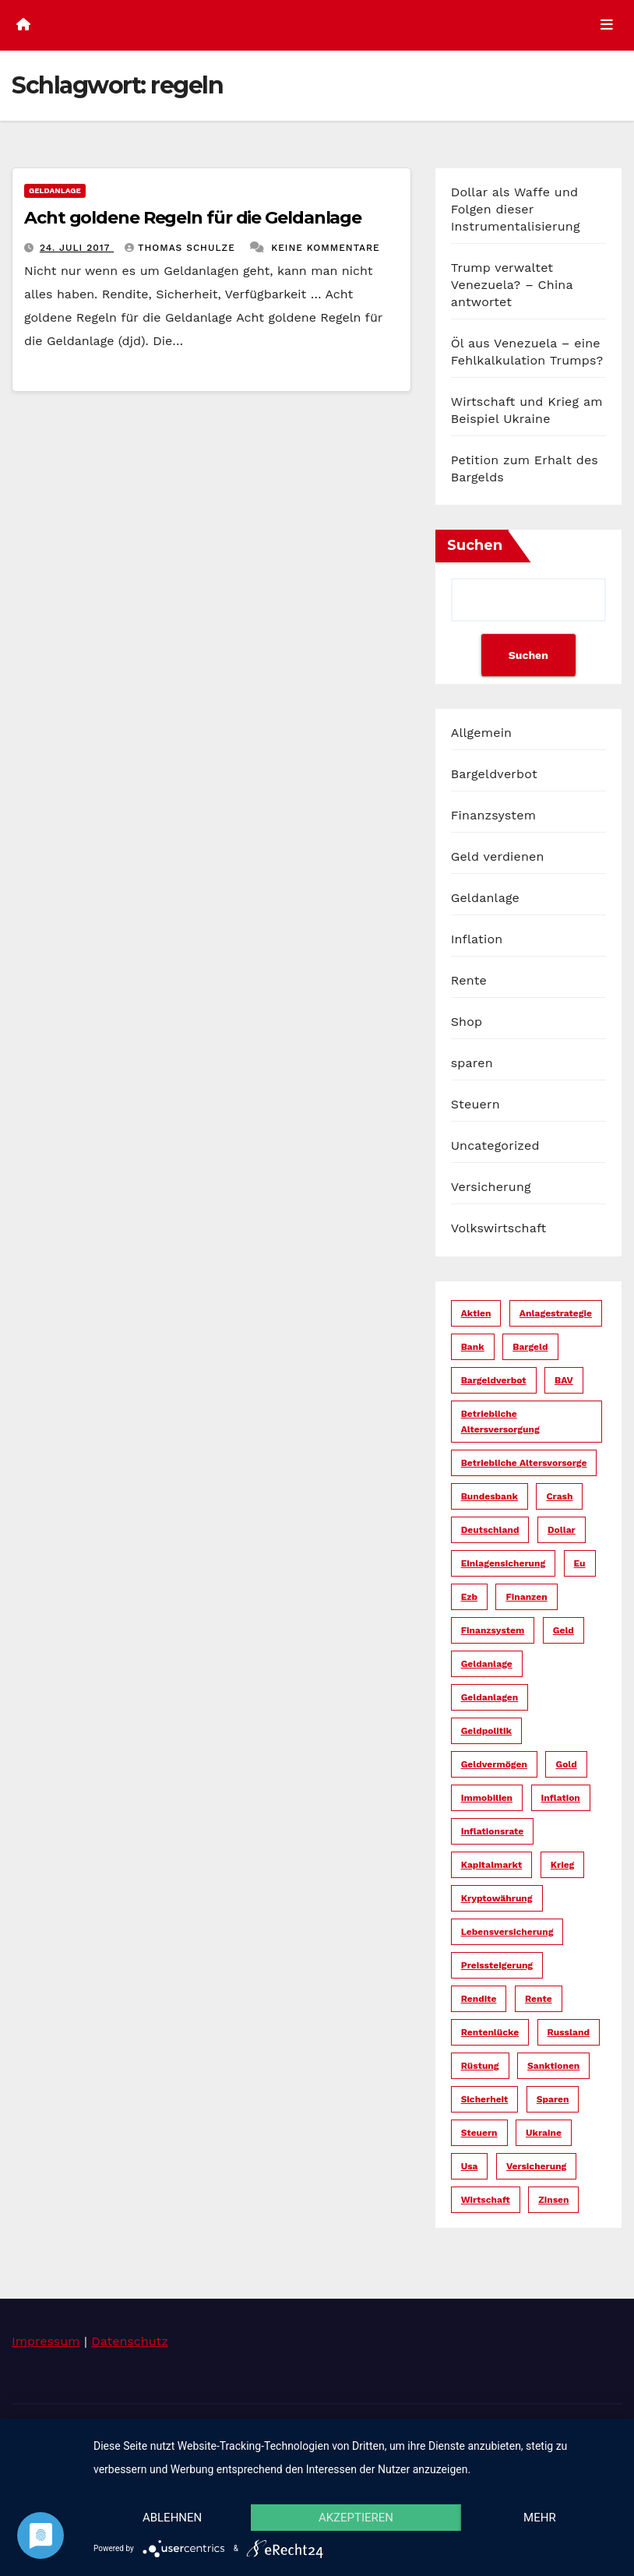 The image size is (634, 2576). Describe the element at coordinates (564, 1380) in the screenshot. I see `bAV [bAV (6 Einträge)]` at that location.